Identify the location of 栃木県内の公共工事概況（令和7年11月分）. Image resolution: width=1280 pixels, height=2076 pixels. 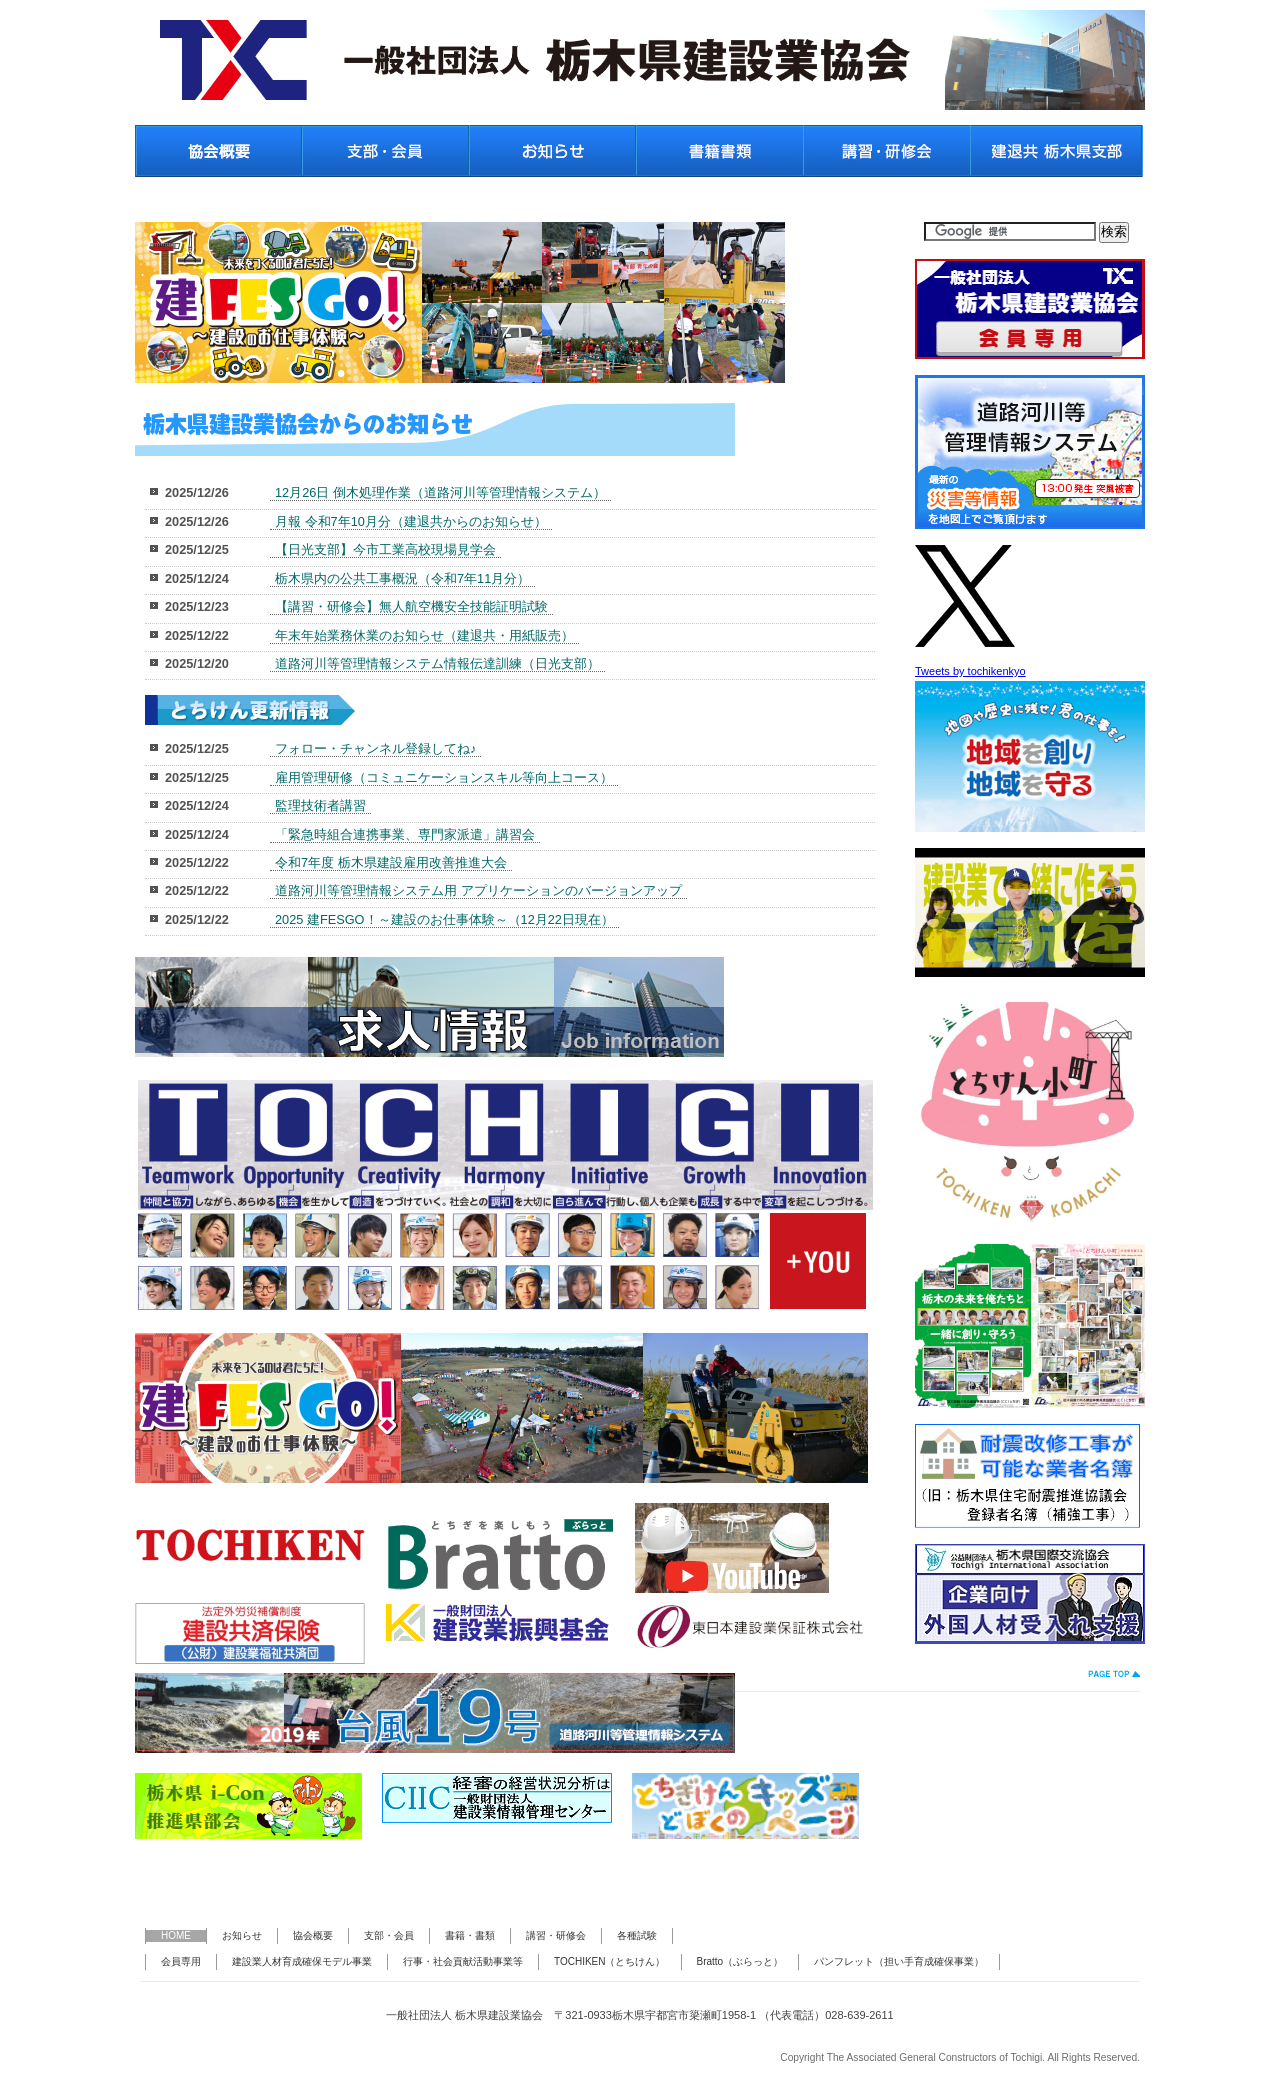
(402, 578).